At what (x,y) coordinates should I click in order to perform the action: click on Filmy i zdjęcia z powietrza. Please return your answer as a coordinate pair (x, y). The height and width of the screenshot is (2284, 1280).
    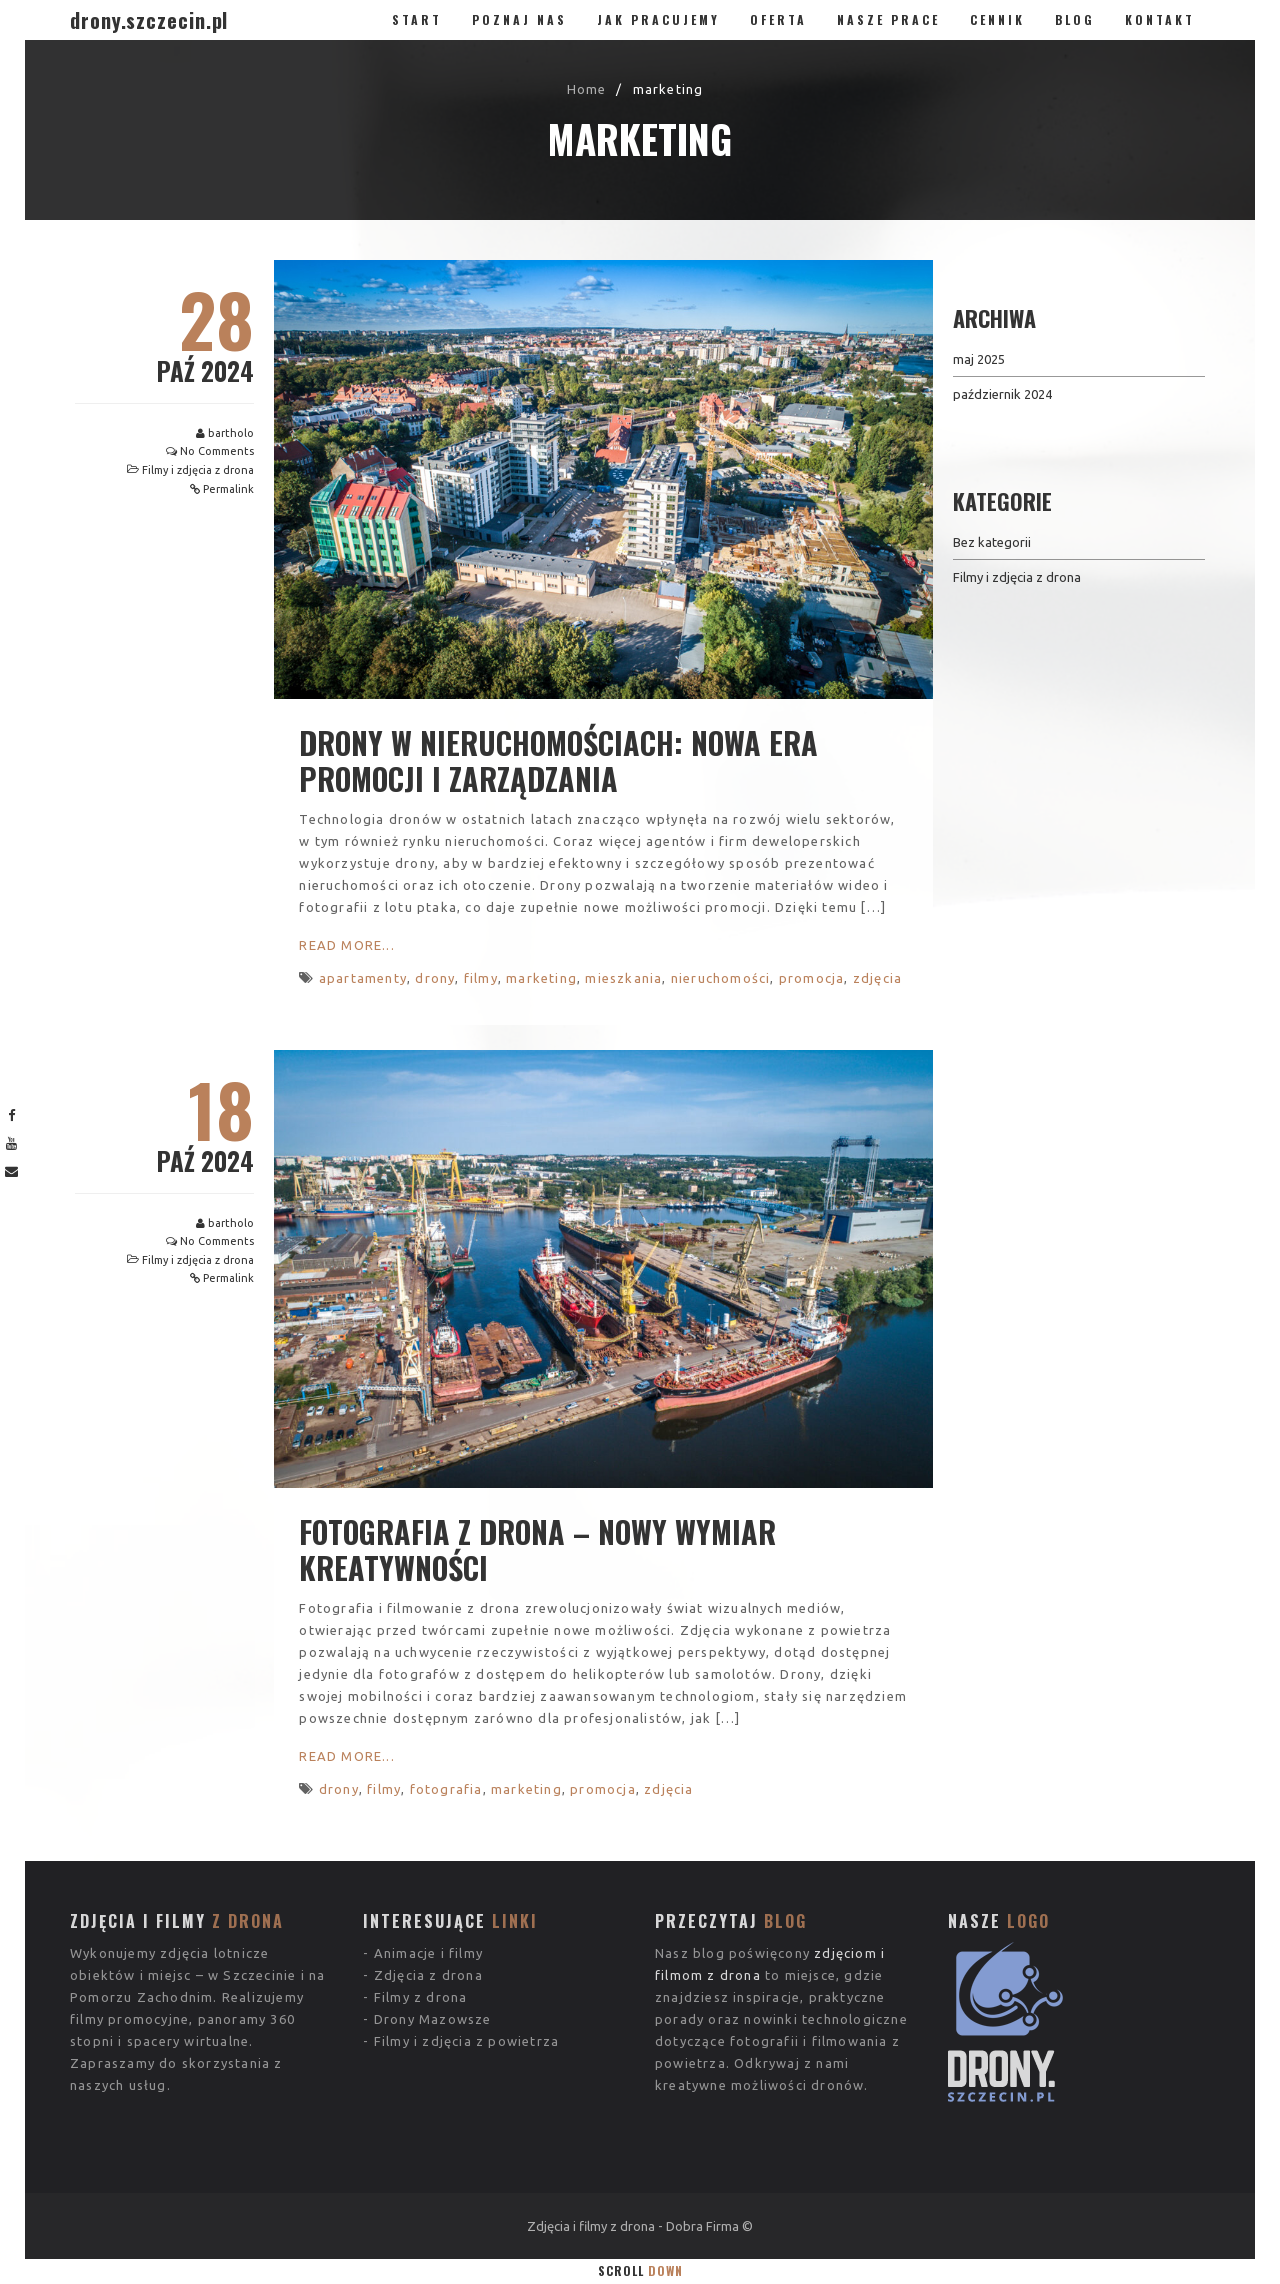
    Looking at the image, I should click on (466, 1963).